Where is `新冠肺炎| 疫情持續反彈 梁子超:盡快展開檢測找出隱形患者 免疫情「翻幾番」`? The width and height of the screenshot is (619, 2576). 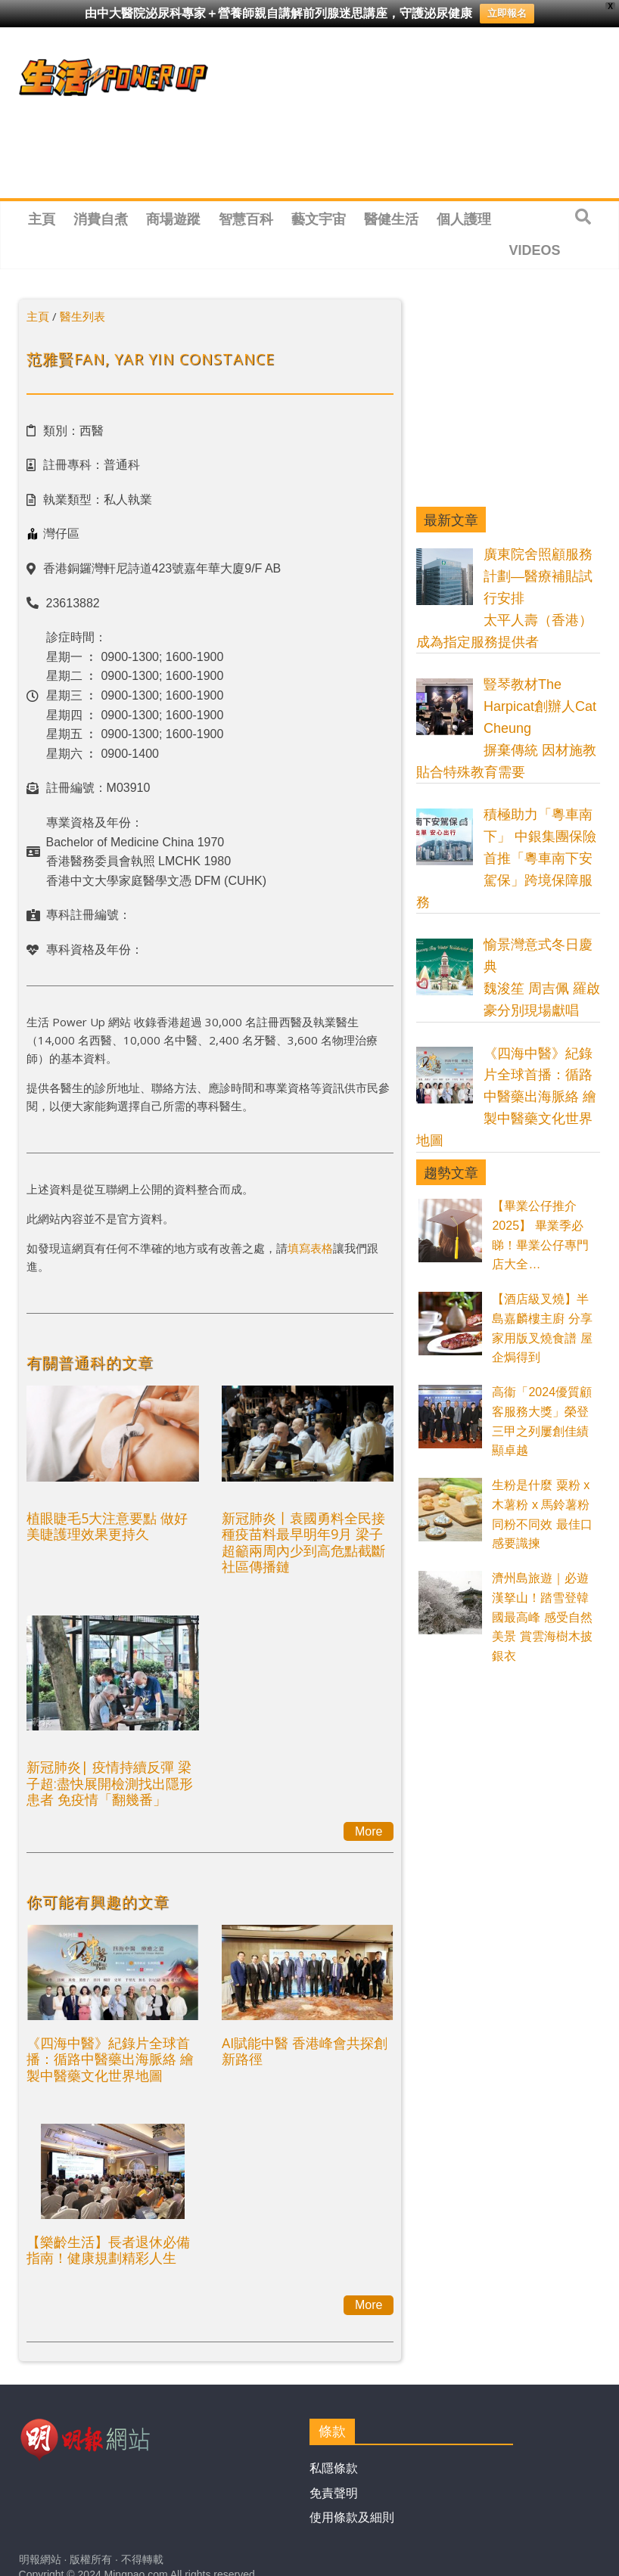
新冠肺炎| 疫情持續反彈 梁子超:盡快展開檢測找出隱形患者 免疫情「翻幾番」 is located at coordinates (109, 1783).